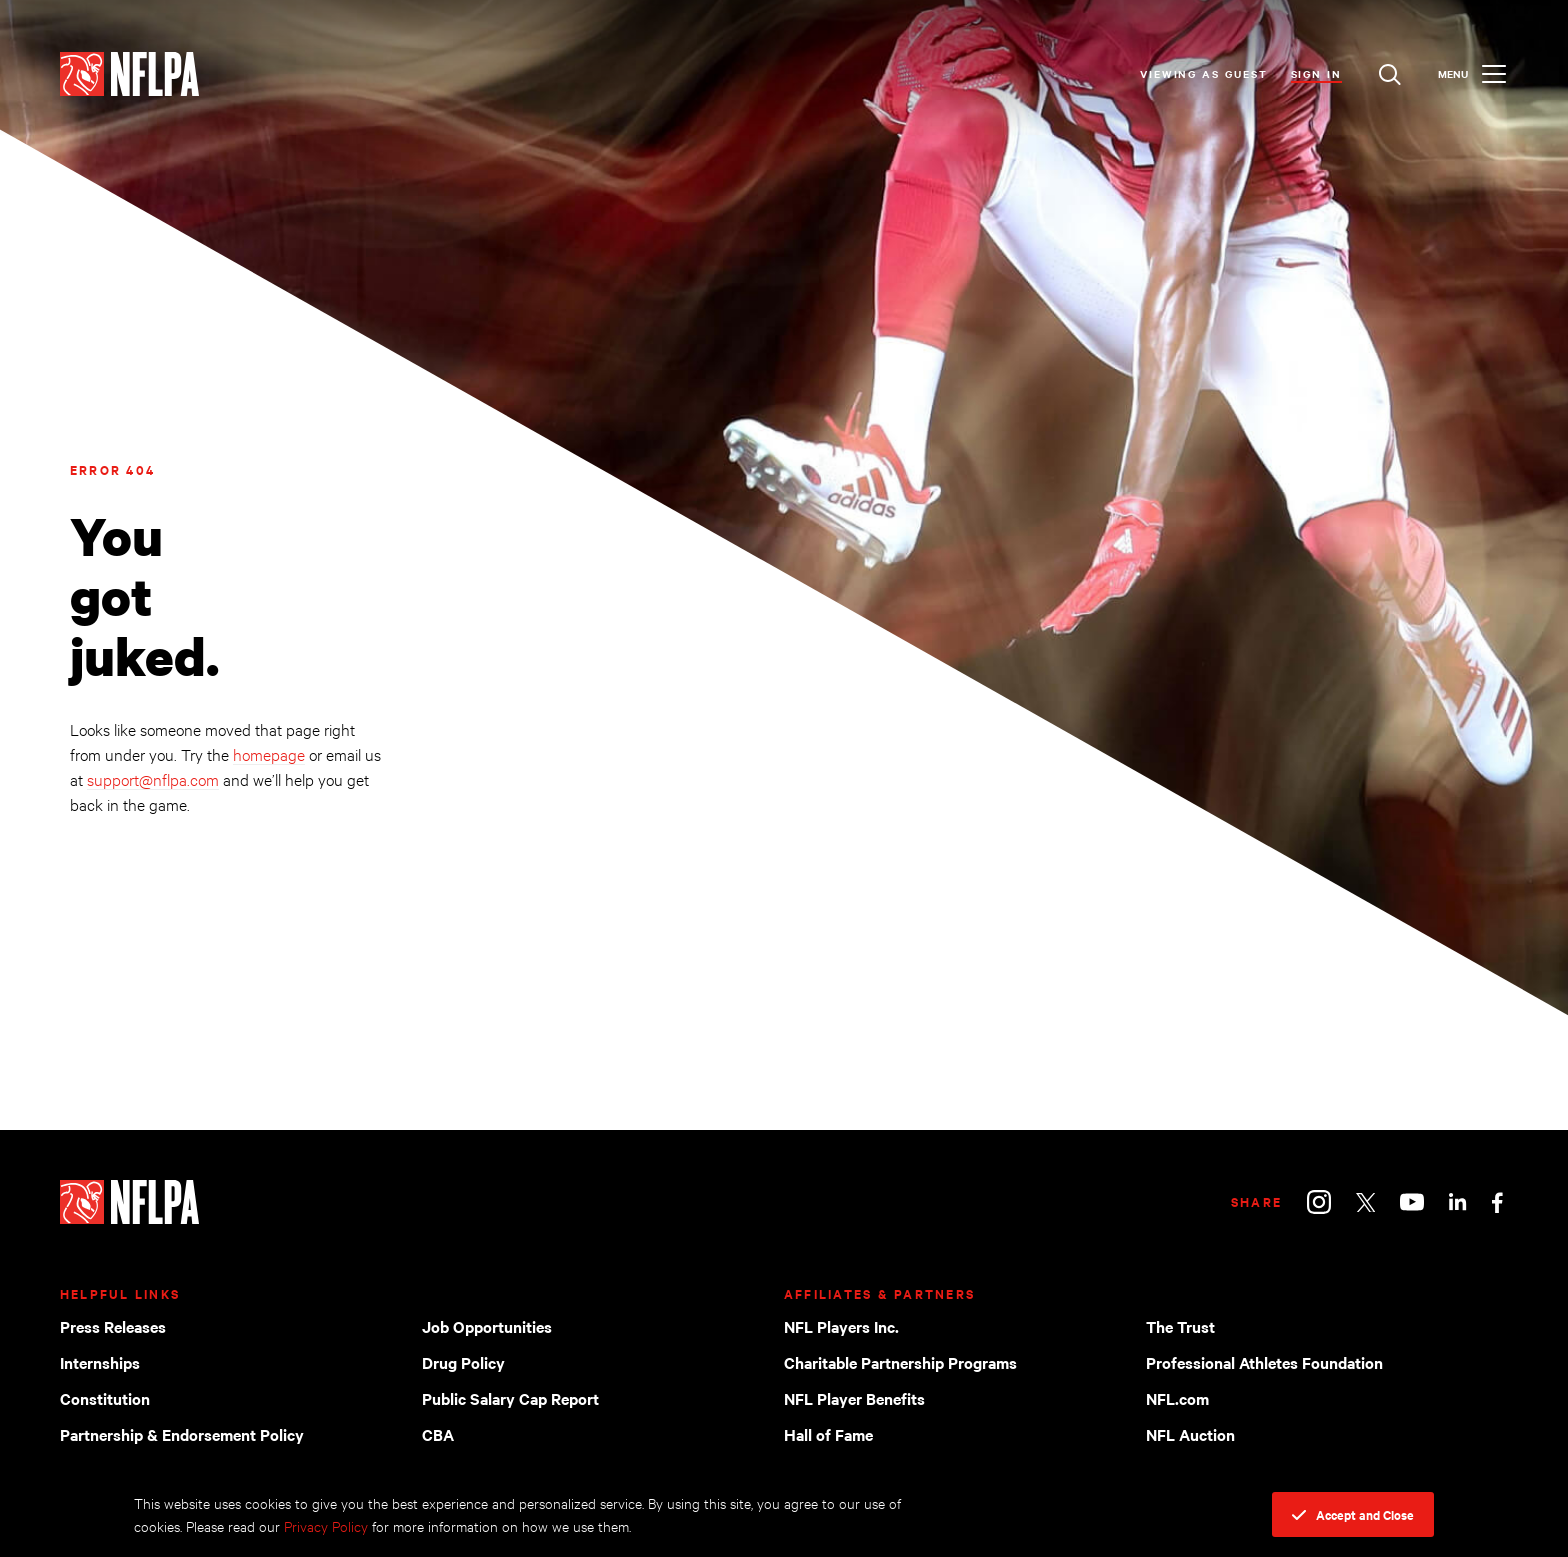 The image size is (1568, 1557). Describe the element at coordinates (1190, 1434) in the screenshot. I see `NFL Auction` at that location.